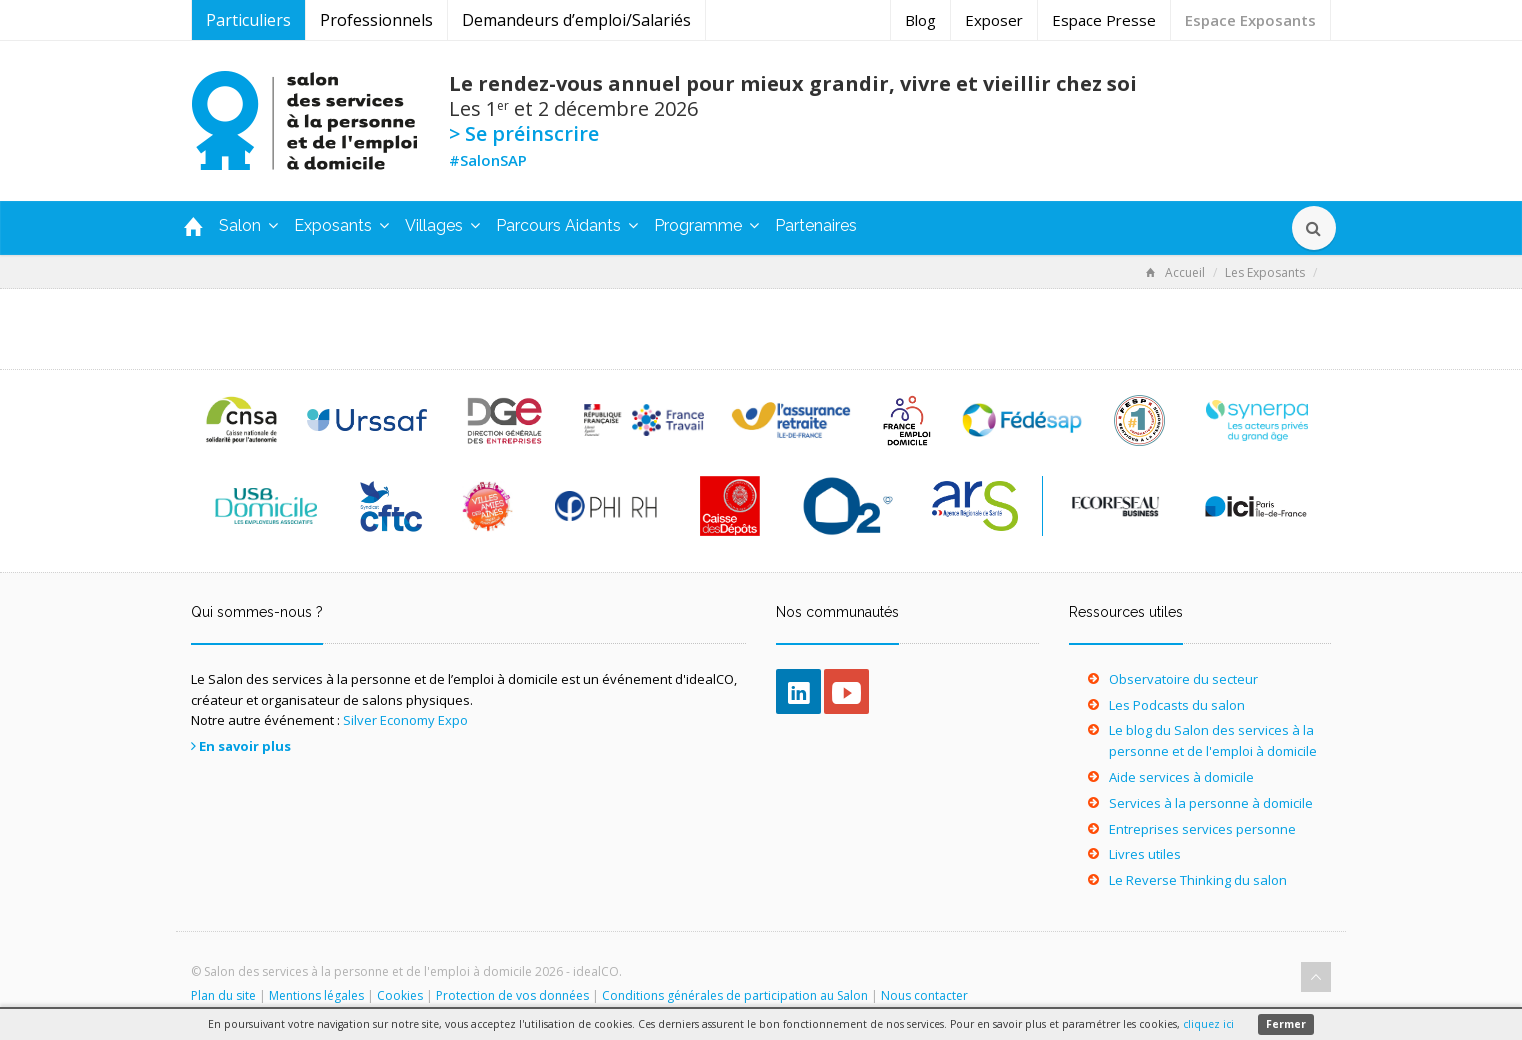  Describe the element at coordinates (316, 995) in the screenshot. I see `Mentions légales` at that location.